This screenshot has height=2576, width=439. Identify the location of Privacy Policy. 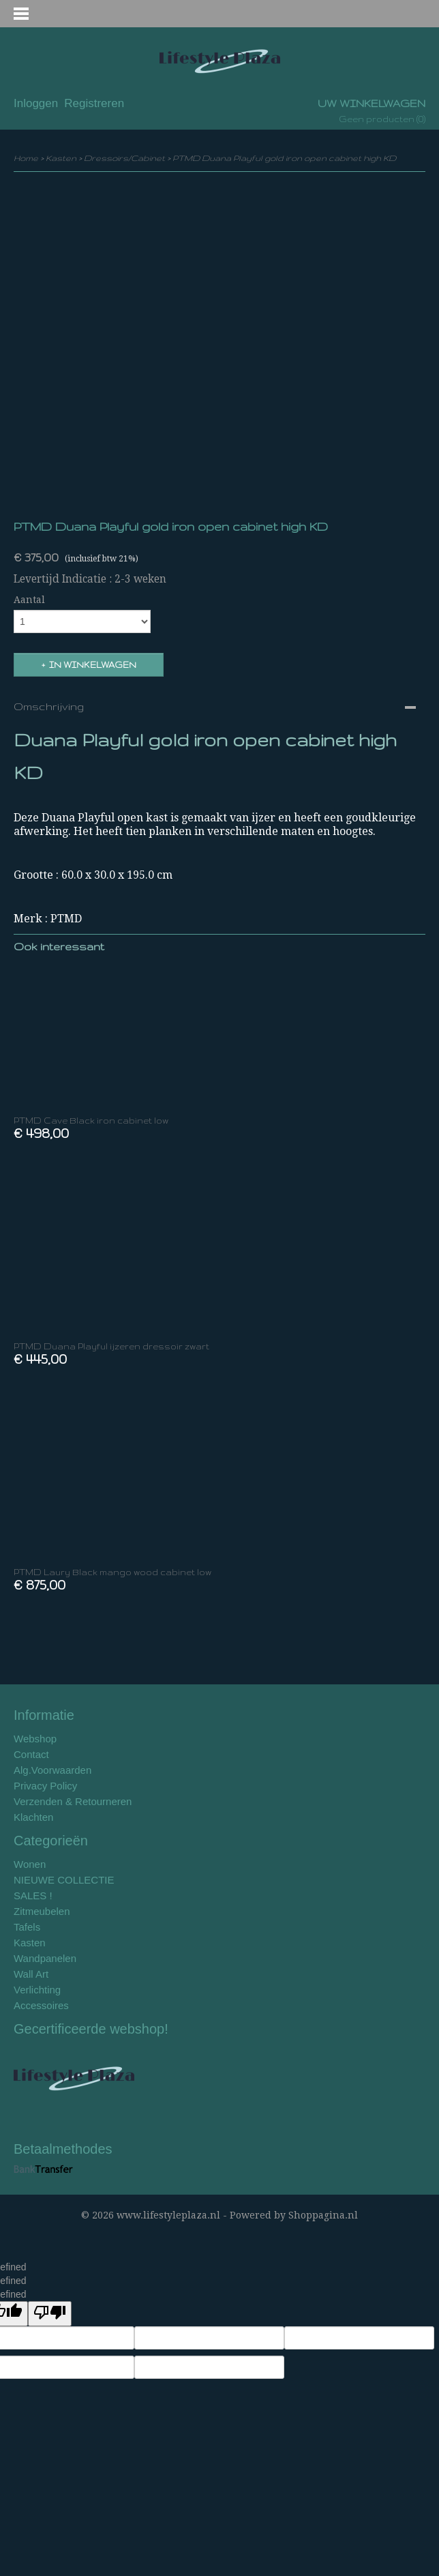
(45, 1785).